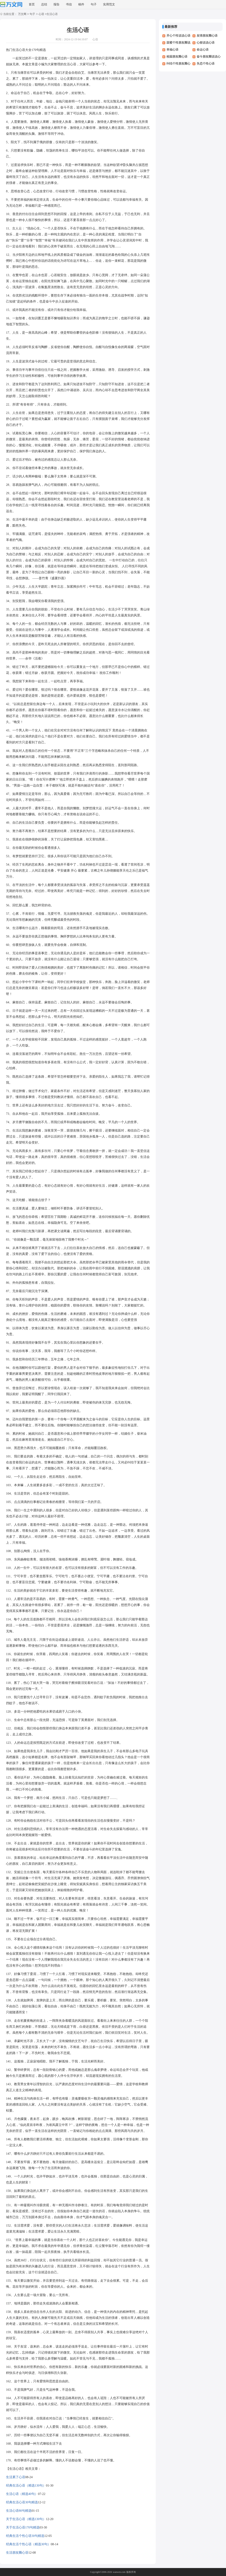 Image resolution: width=226 pixels, height=2576 pixels. Describe the element at coordinates (22, 2494) in the screenshot. I see `生活心语（精选40句）` at that location.